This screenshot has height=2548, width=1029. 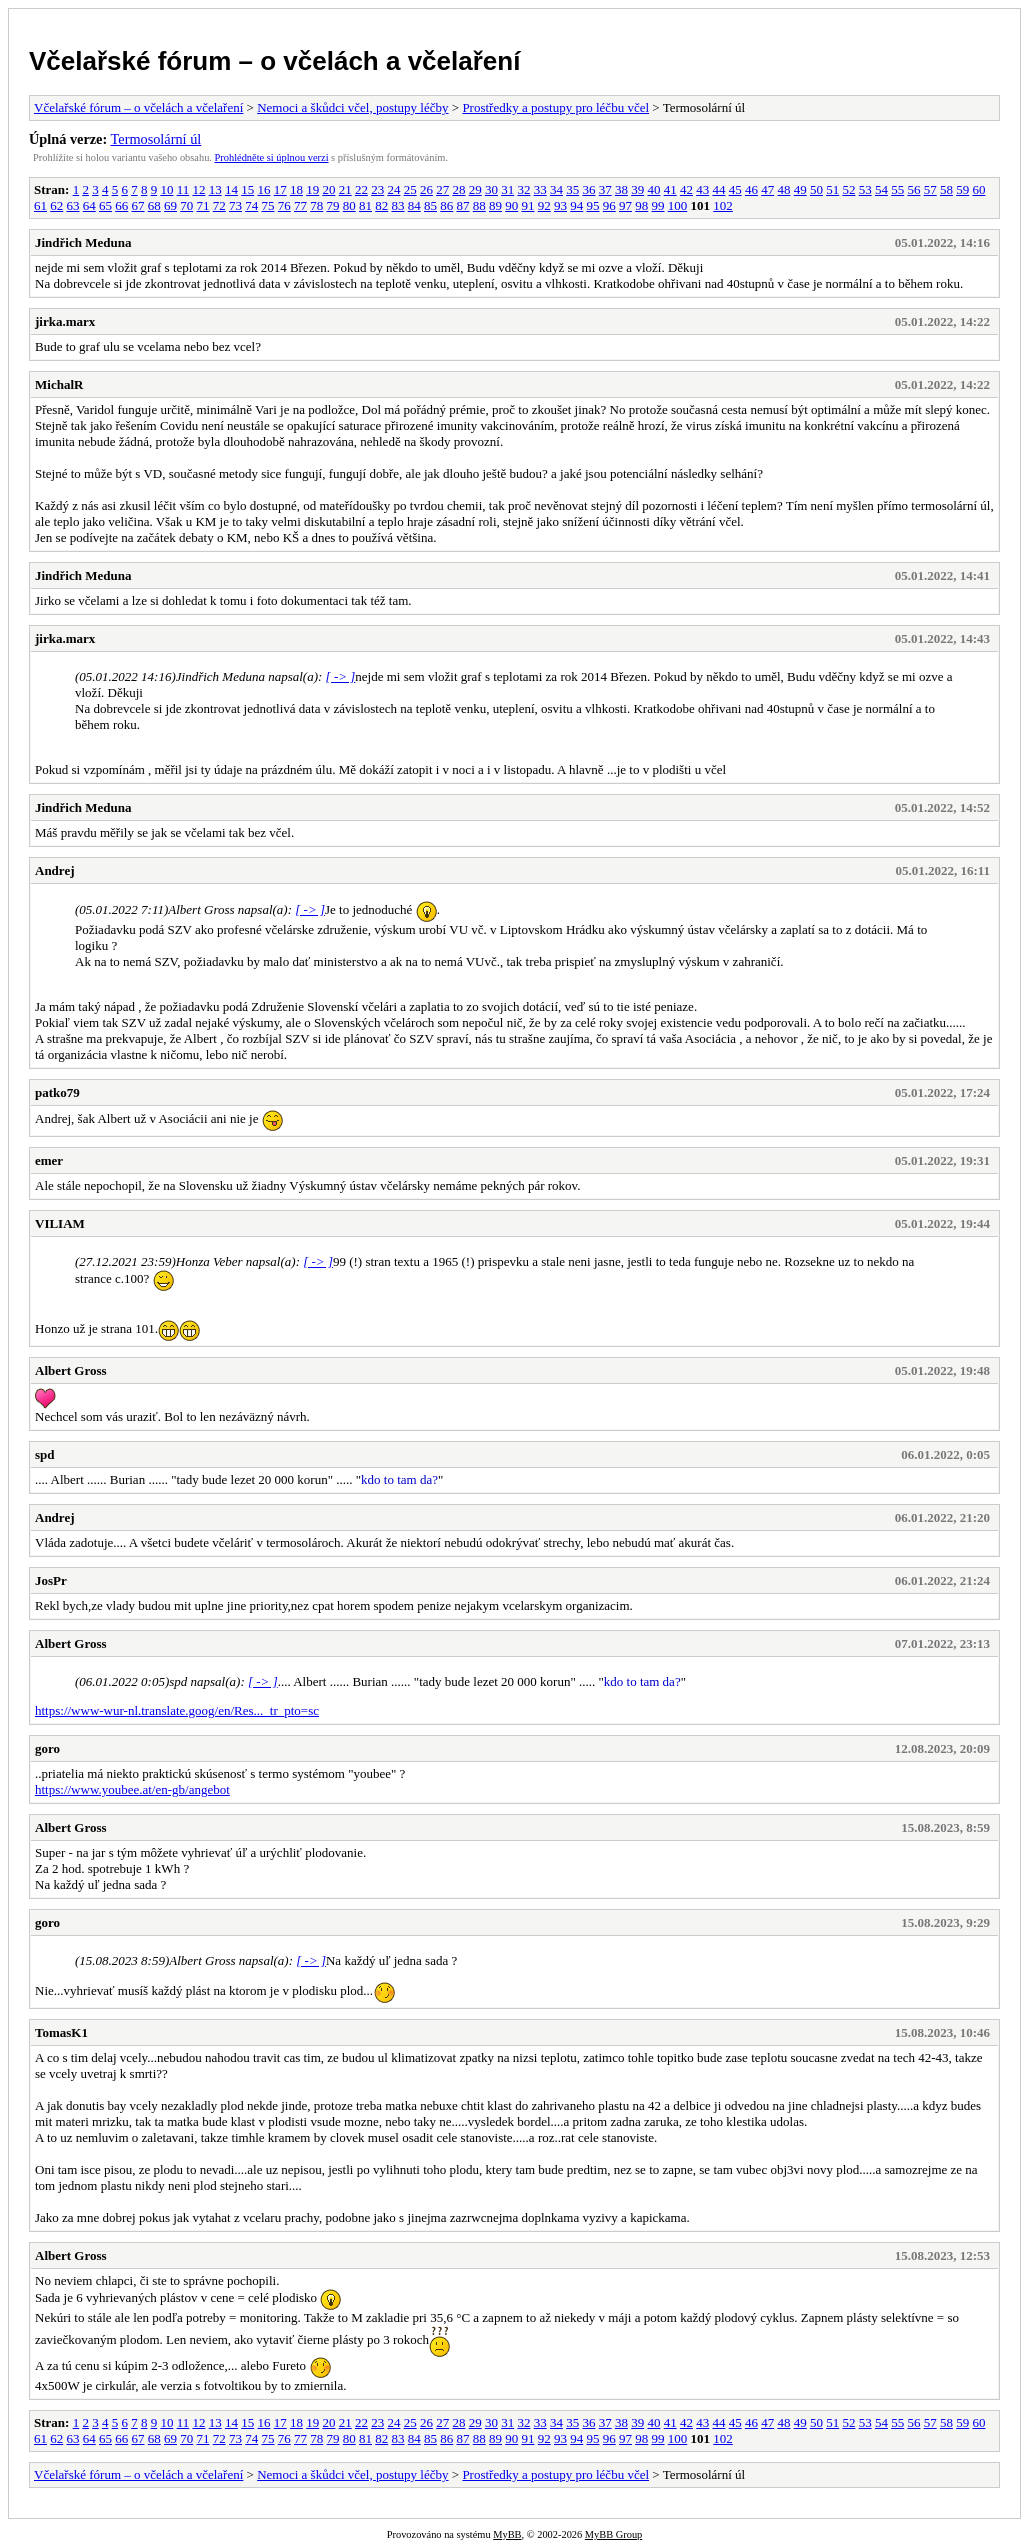 What do you see at coordinates (410, 189) in the screenshot?
I see `25` at bounding box center [410, 189].